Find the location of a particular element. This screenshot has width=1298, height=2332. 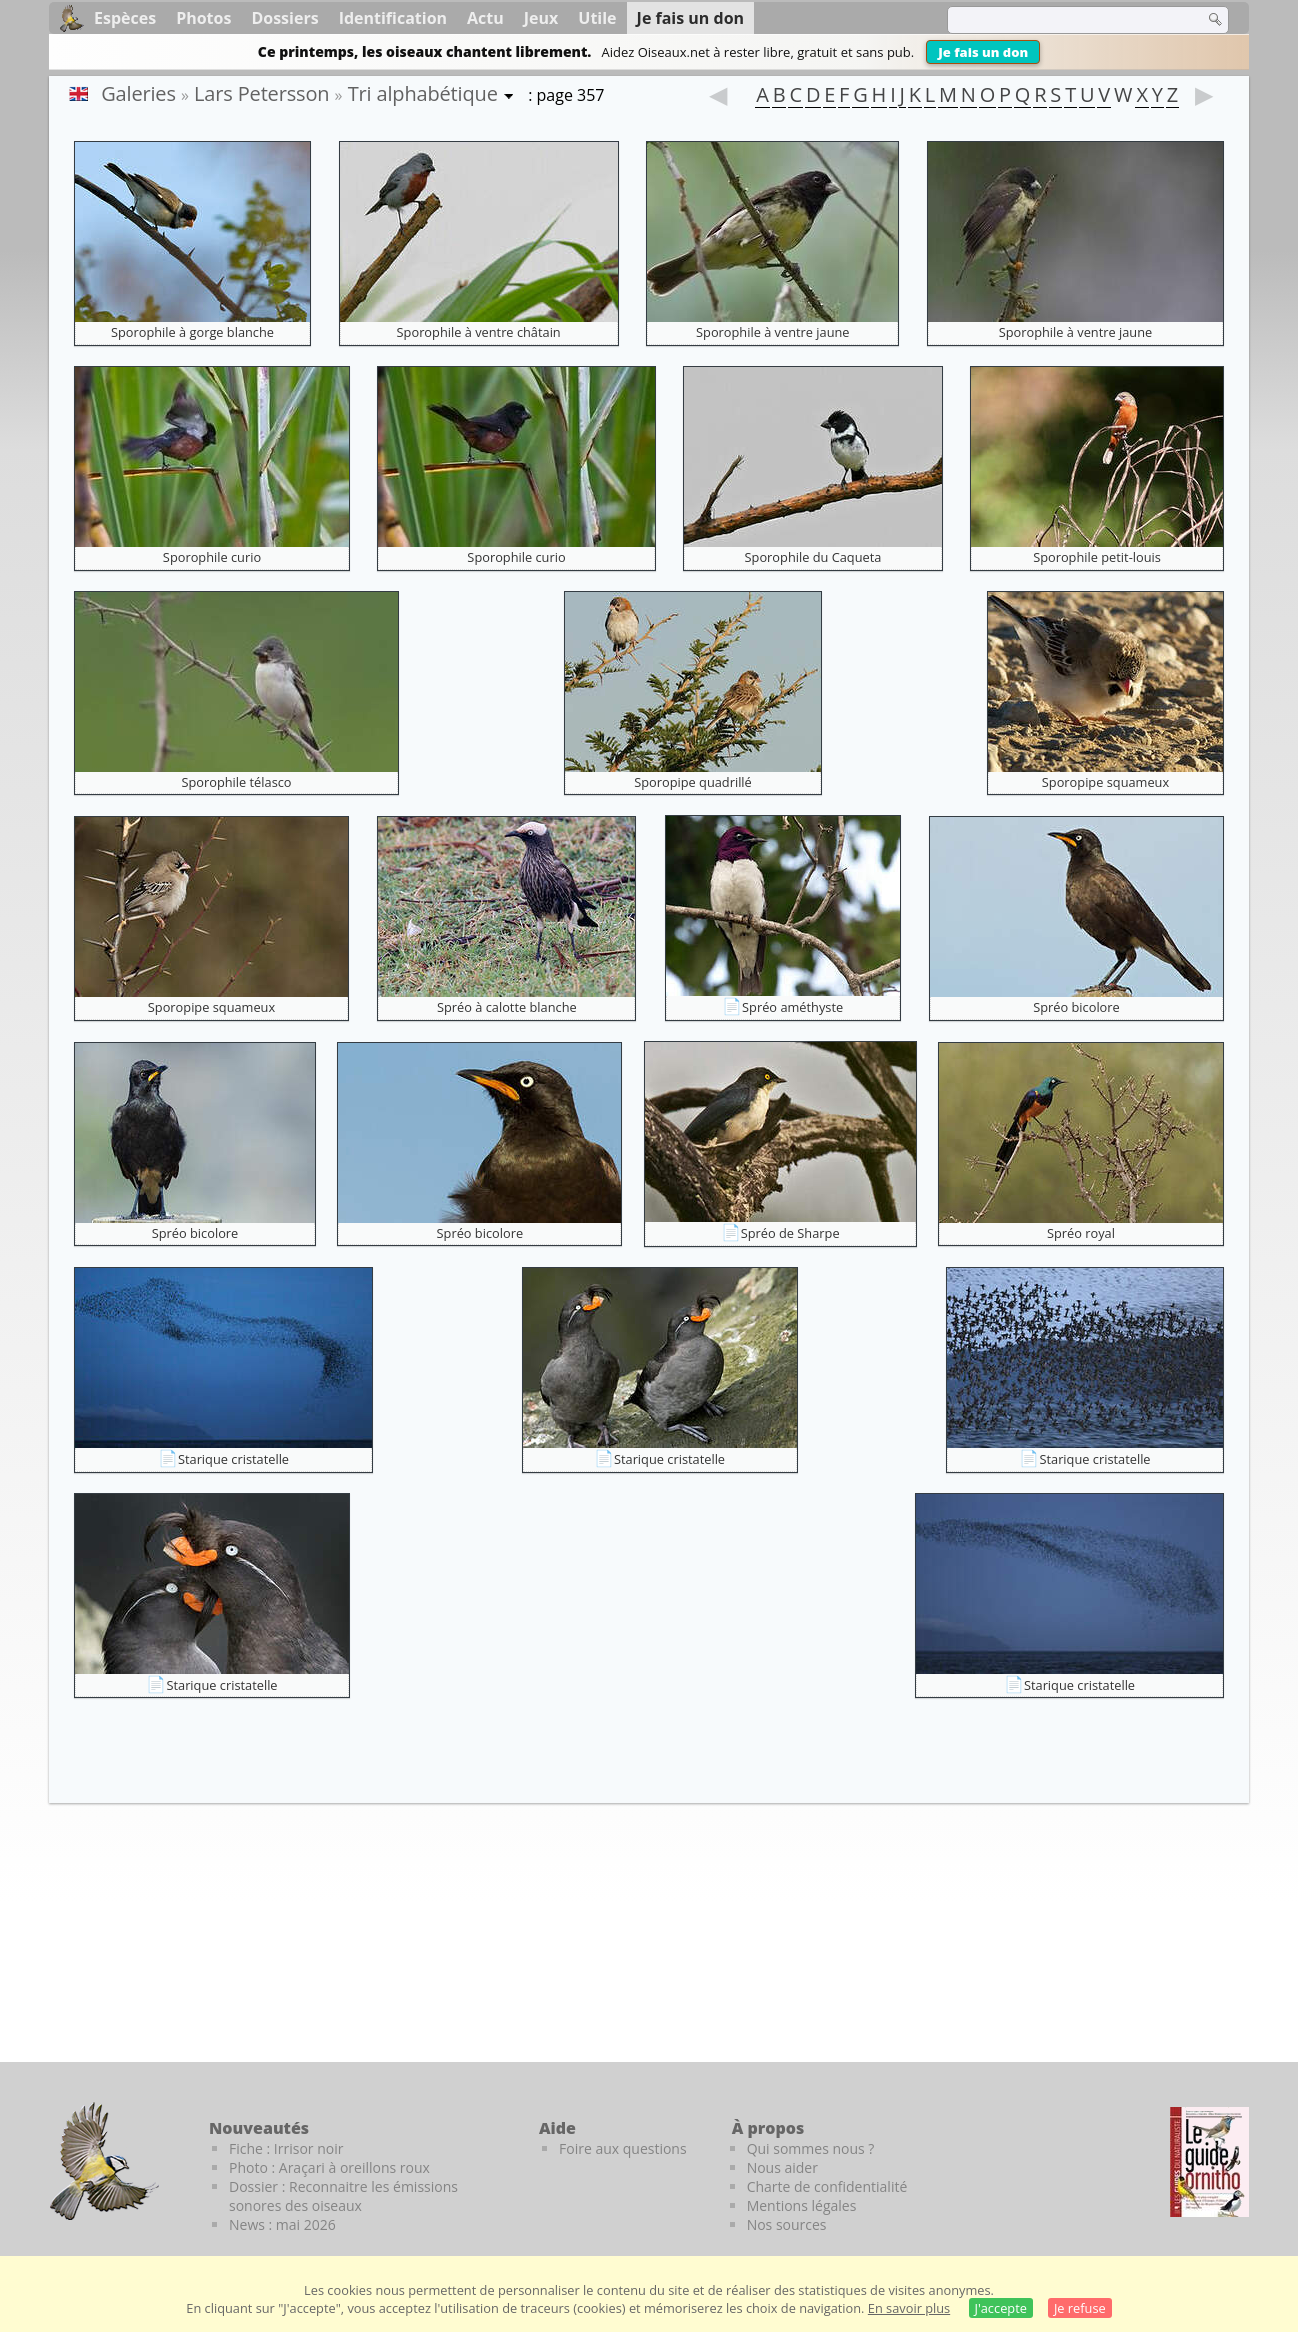

Sporopipe squameux is located at coordinates (1105, 782).